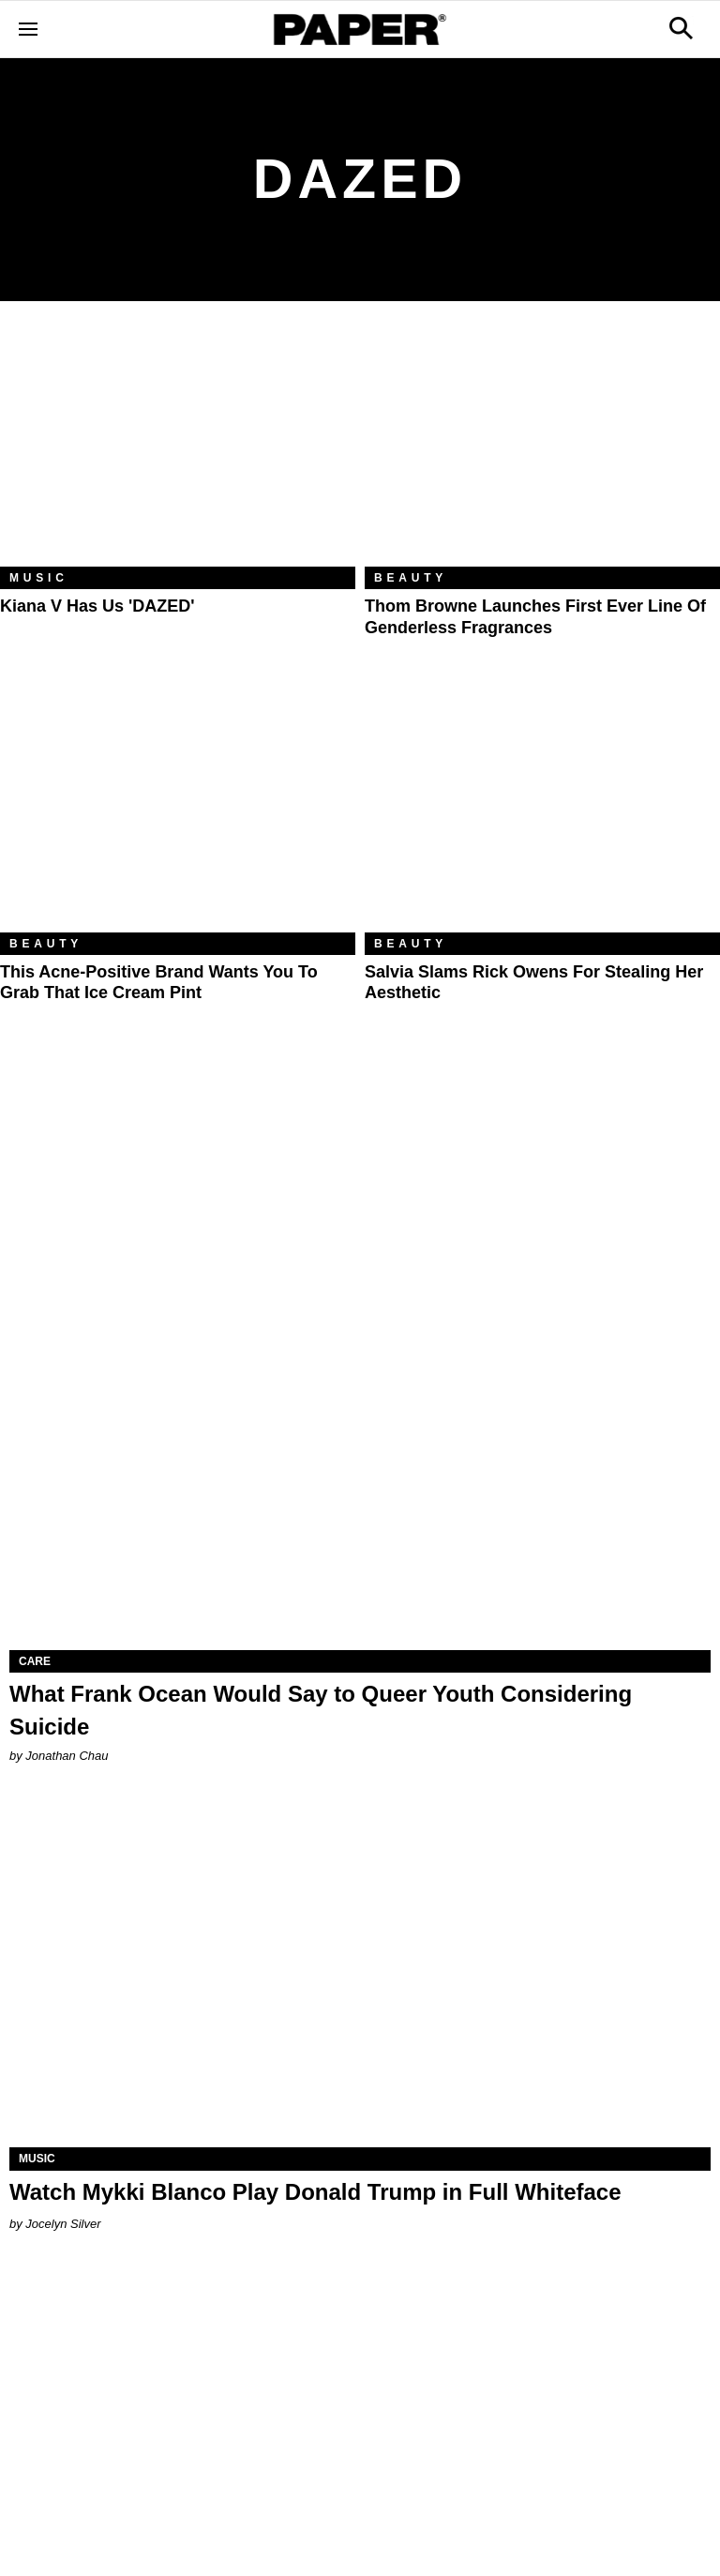 The image size is (720, 2576). Describe the element at coordinates (35, 1661) in the screenshot. I see `Care` at that location.